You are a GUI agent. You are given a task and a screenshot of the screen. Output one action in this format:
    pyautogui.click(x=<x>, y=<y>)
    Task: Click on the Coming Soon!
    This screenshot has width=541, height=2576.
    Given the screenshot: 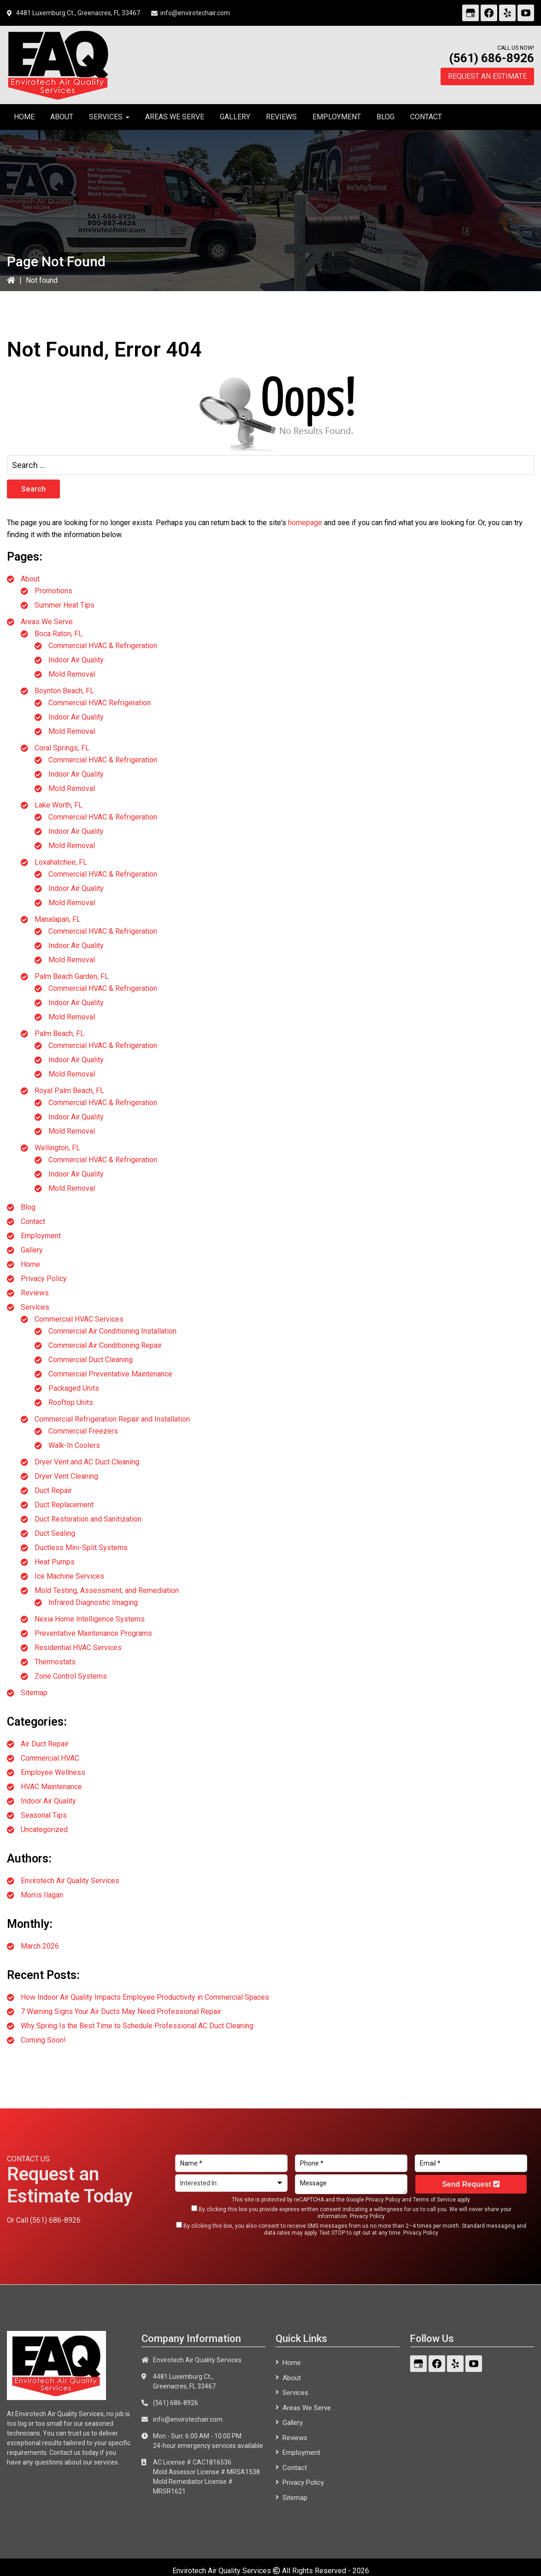 What is the action you would take?
    pyautogui.click(x=43, y=2040)
    